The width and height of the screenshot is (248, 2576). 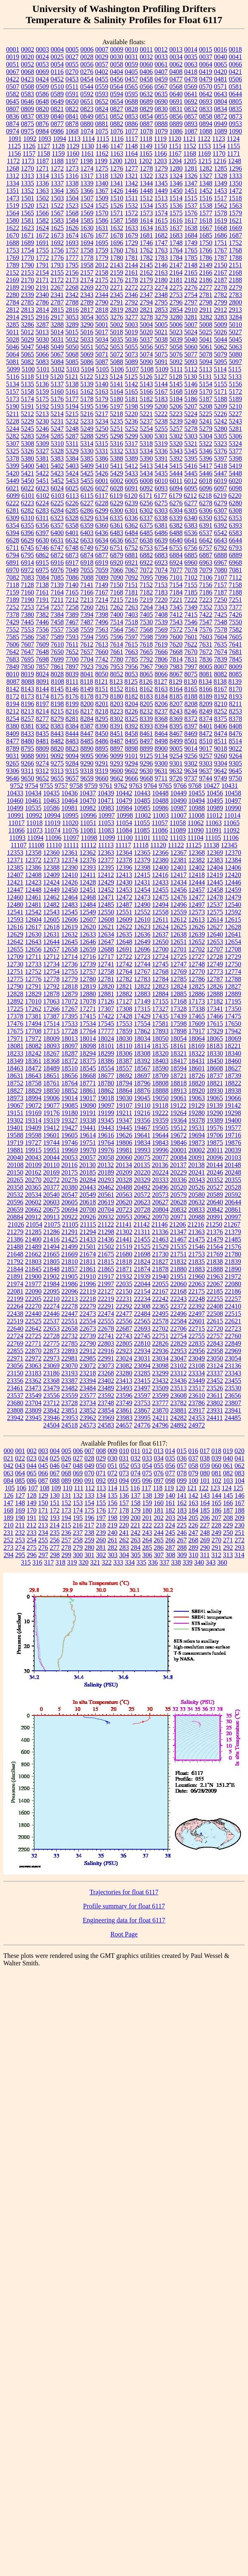 I want to click on 7458, so click(x=57, y=622).